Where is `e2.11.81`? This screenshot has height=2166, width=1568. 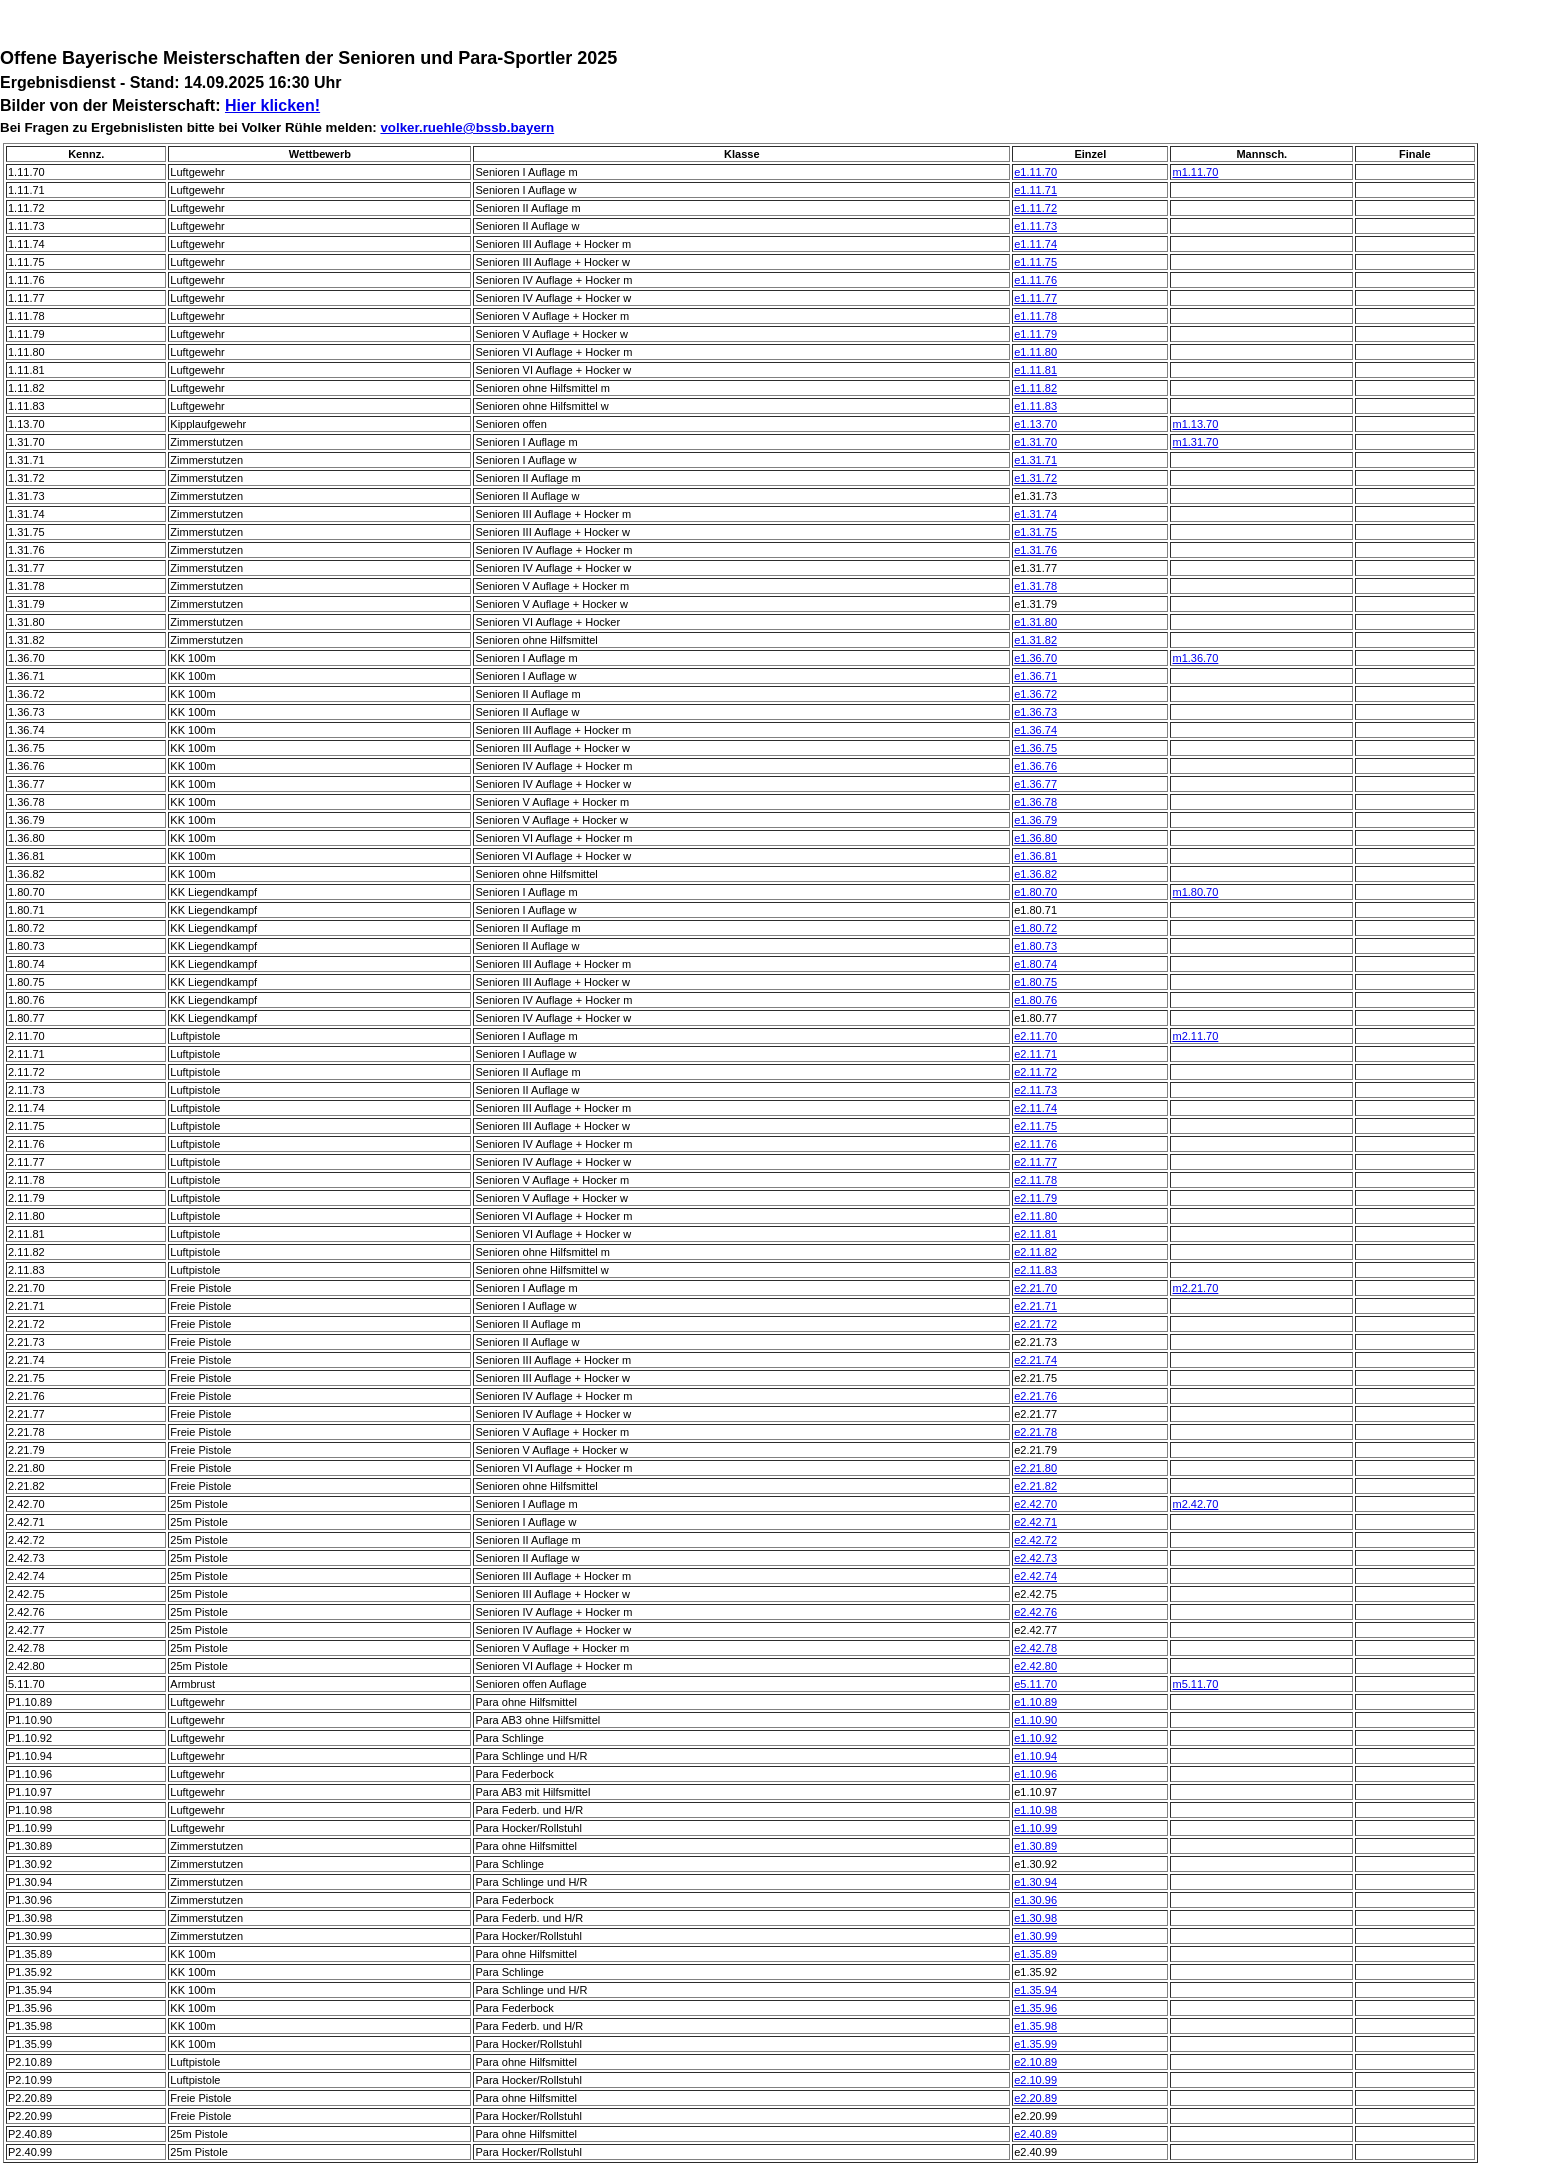 e2.11.81 is located at coordinates (1035, 1234).